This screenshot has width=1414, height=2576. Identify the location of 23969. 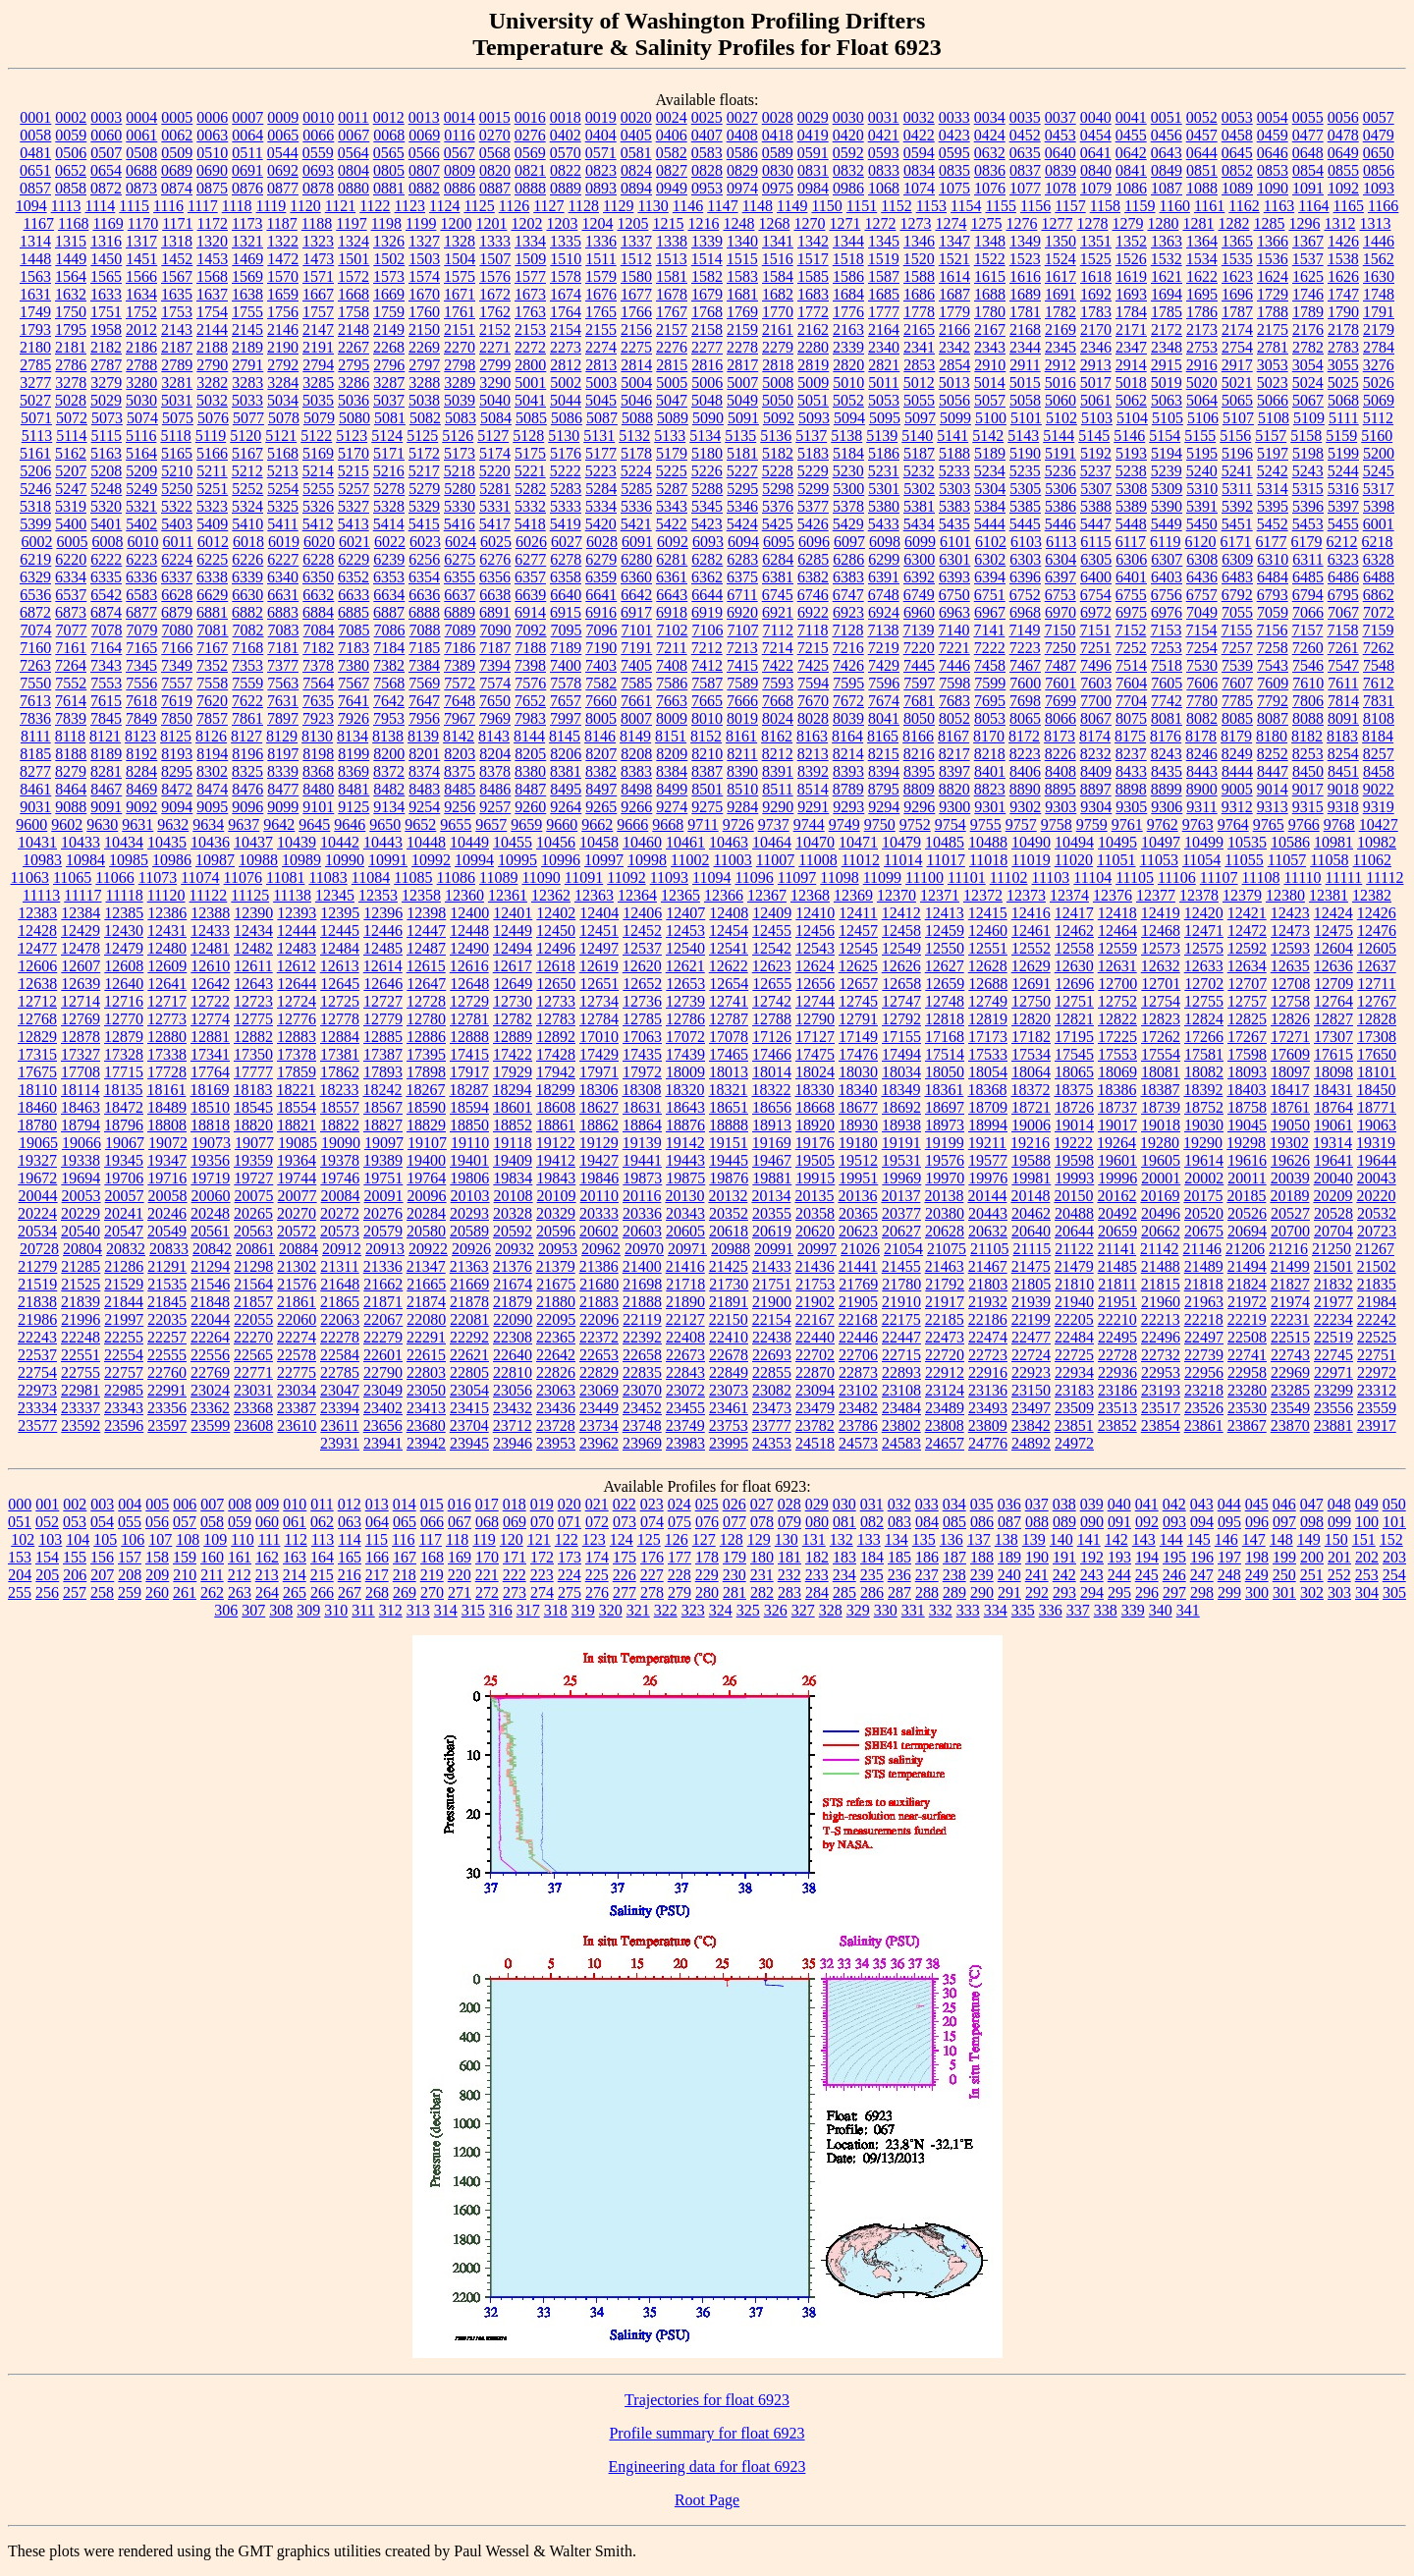
(642, 1443).